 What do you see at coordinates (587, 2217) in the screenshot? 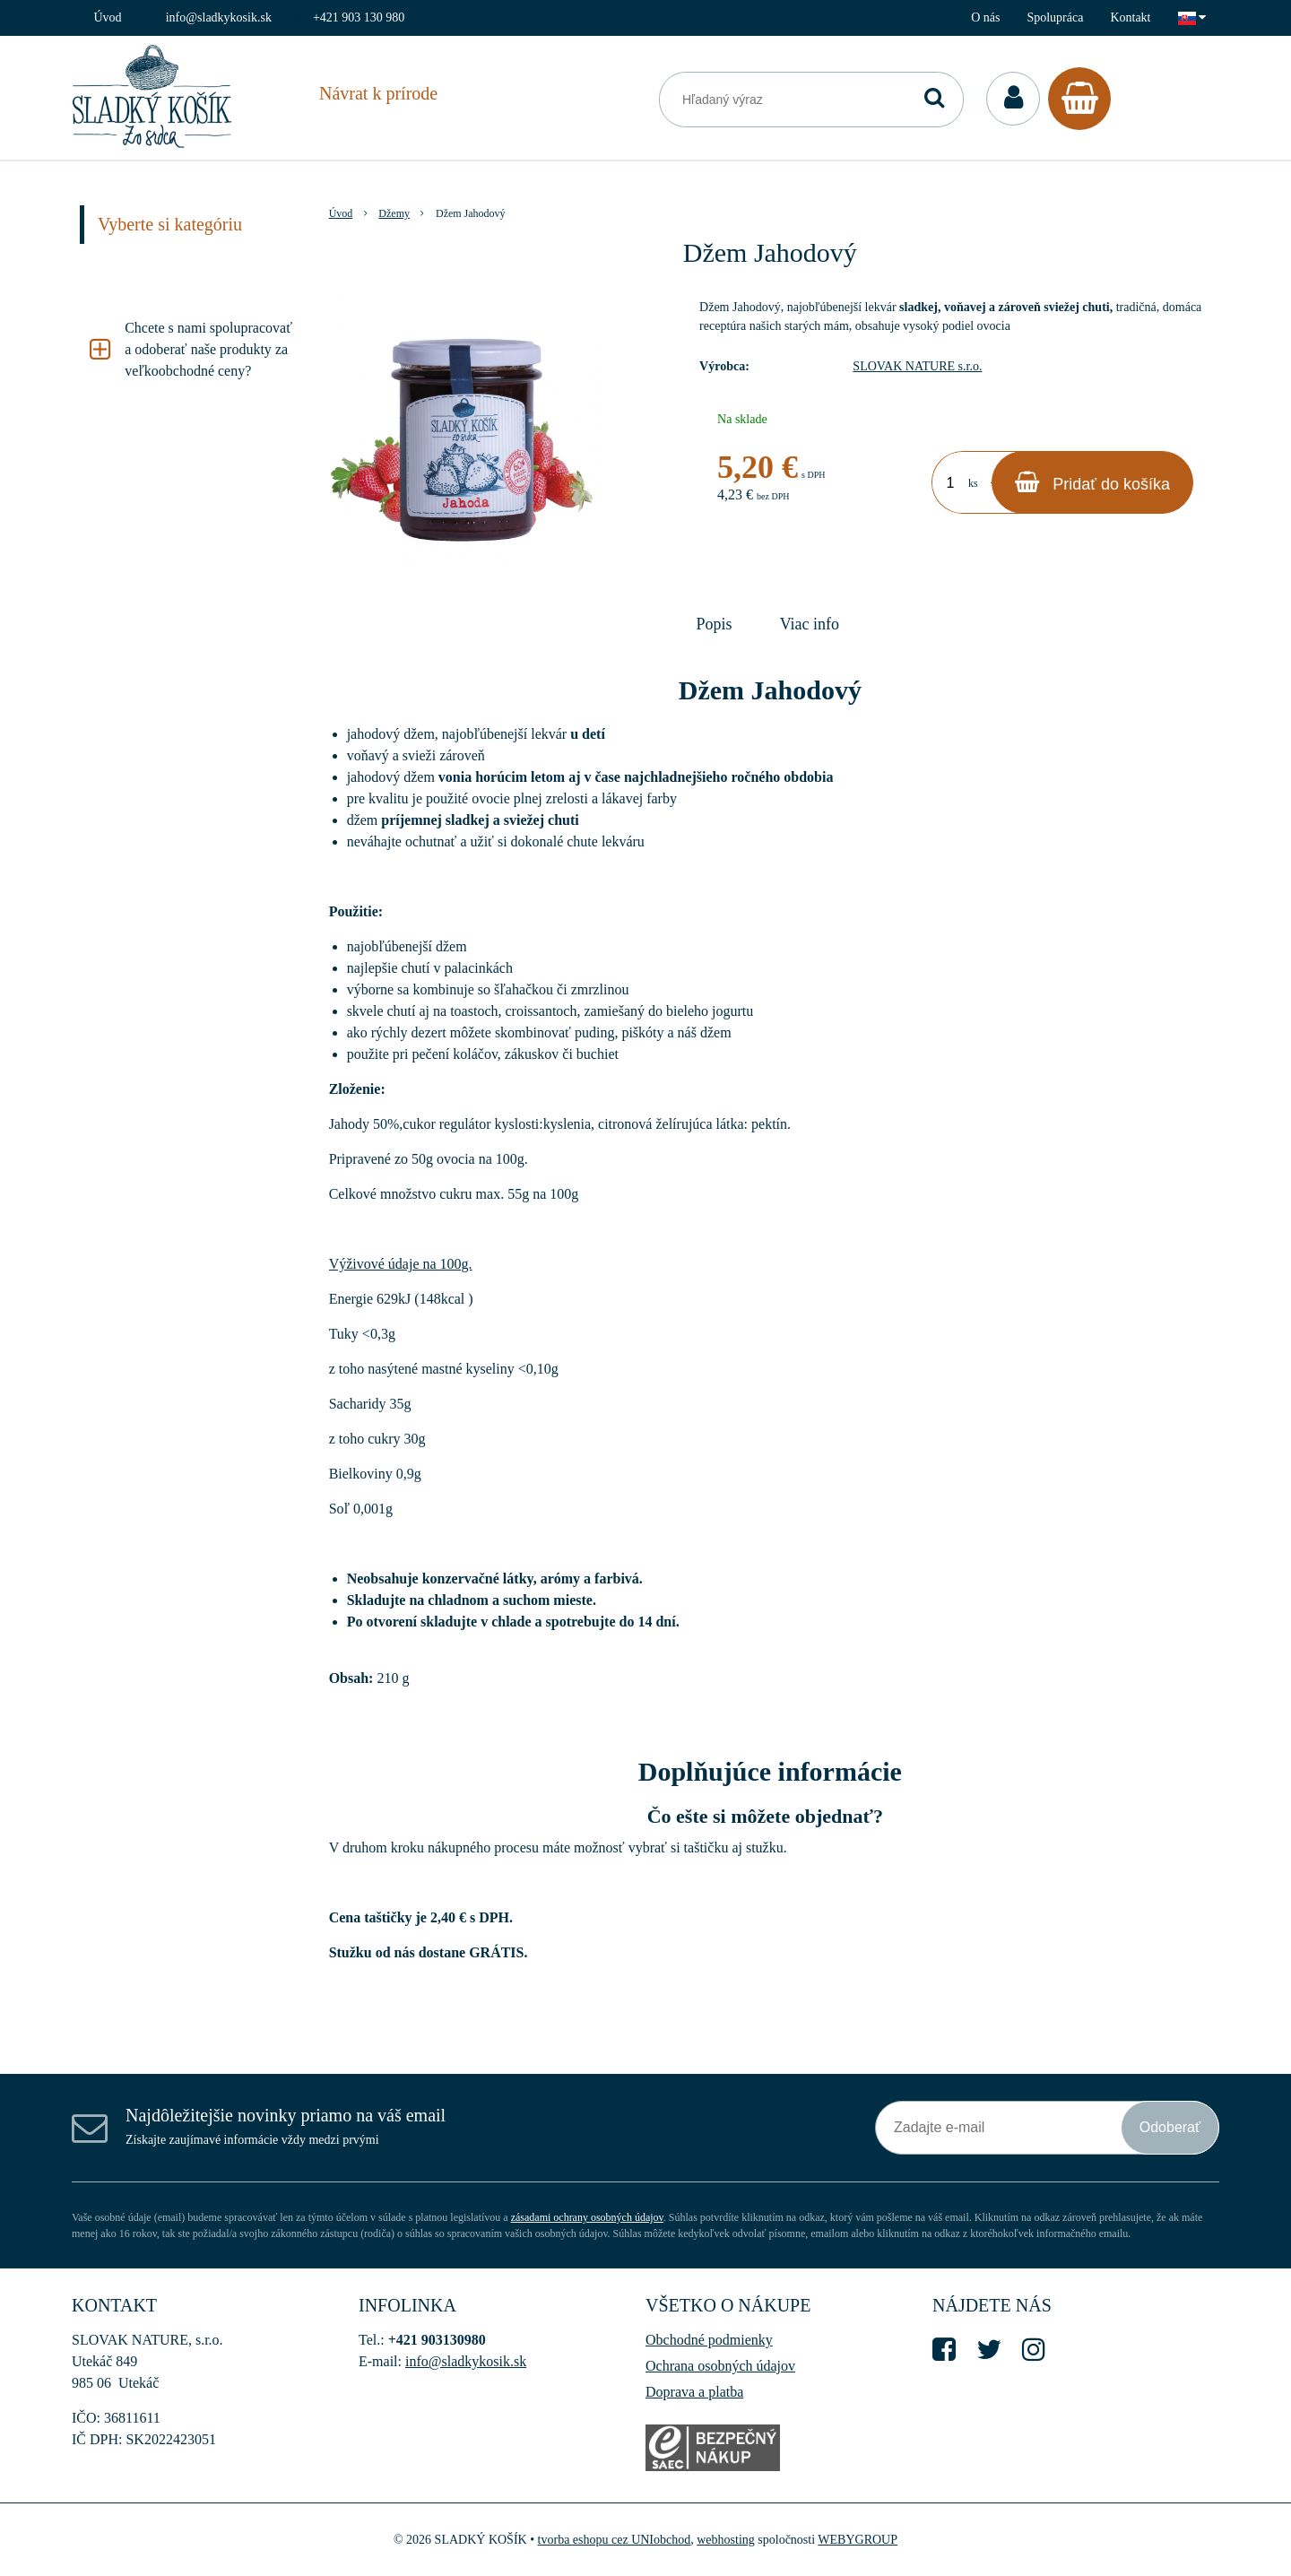
I see `zásadami ochrany osobných údajov` at bounding box center [587, 2217].